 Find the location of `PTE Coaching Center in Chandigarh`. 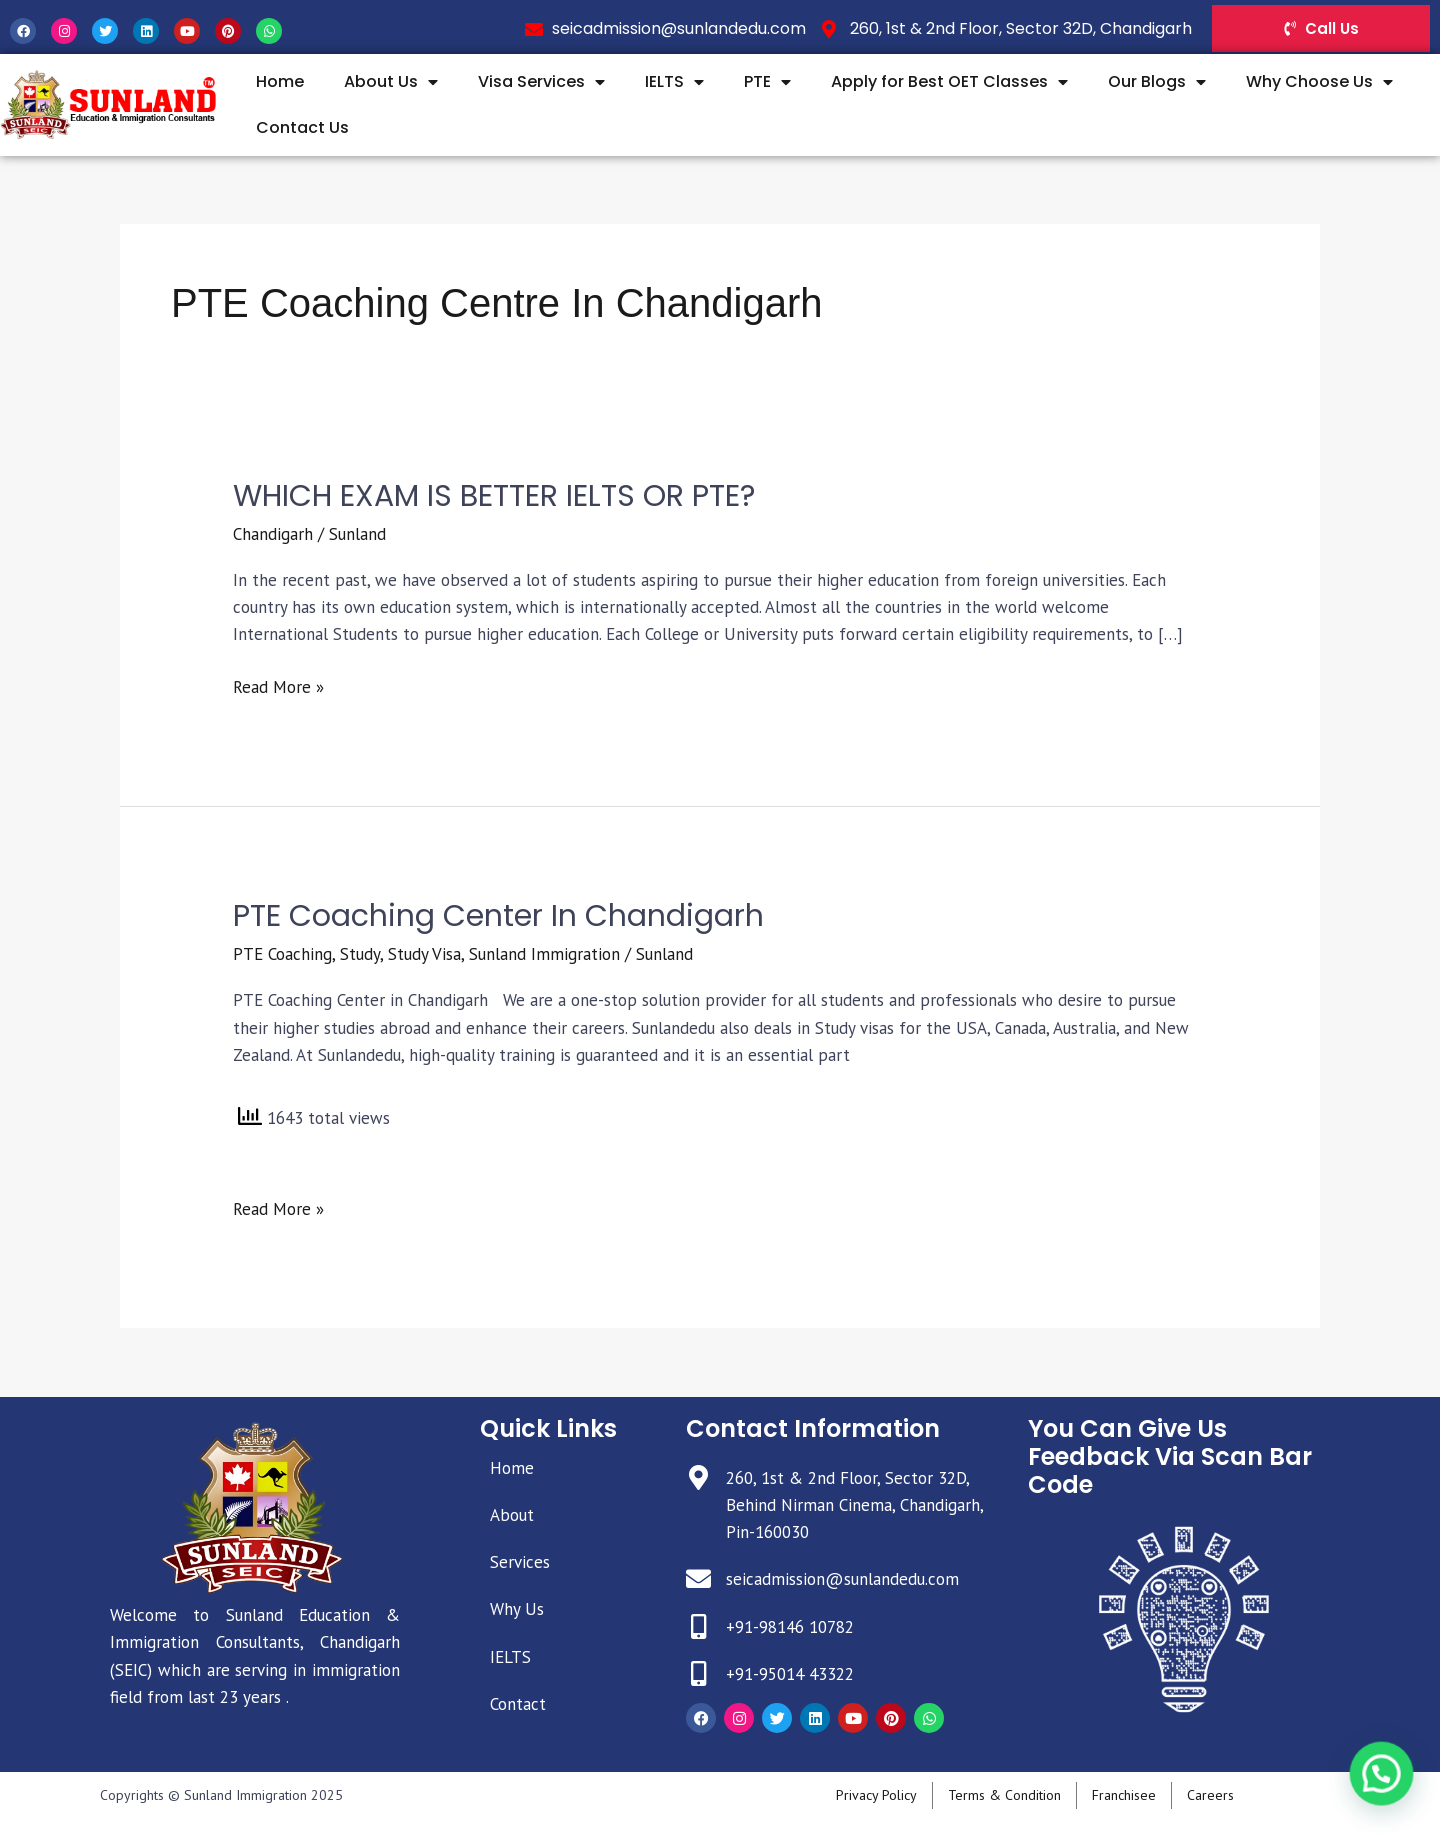

PTE Coaching Center in Chandigarh is located at coordinates (498, 916).